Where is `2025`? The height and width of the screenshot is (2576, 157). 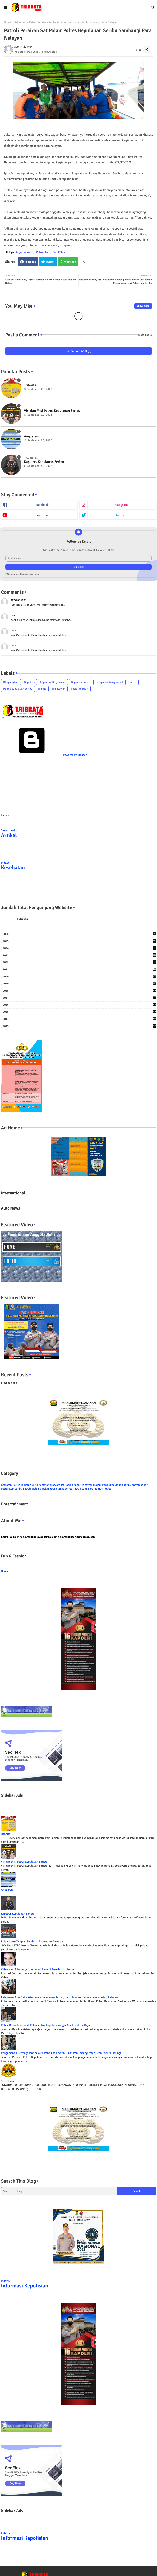 2025 is located at coordinates (79, 941).